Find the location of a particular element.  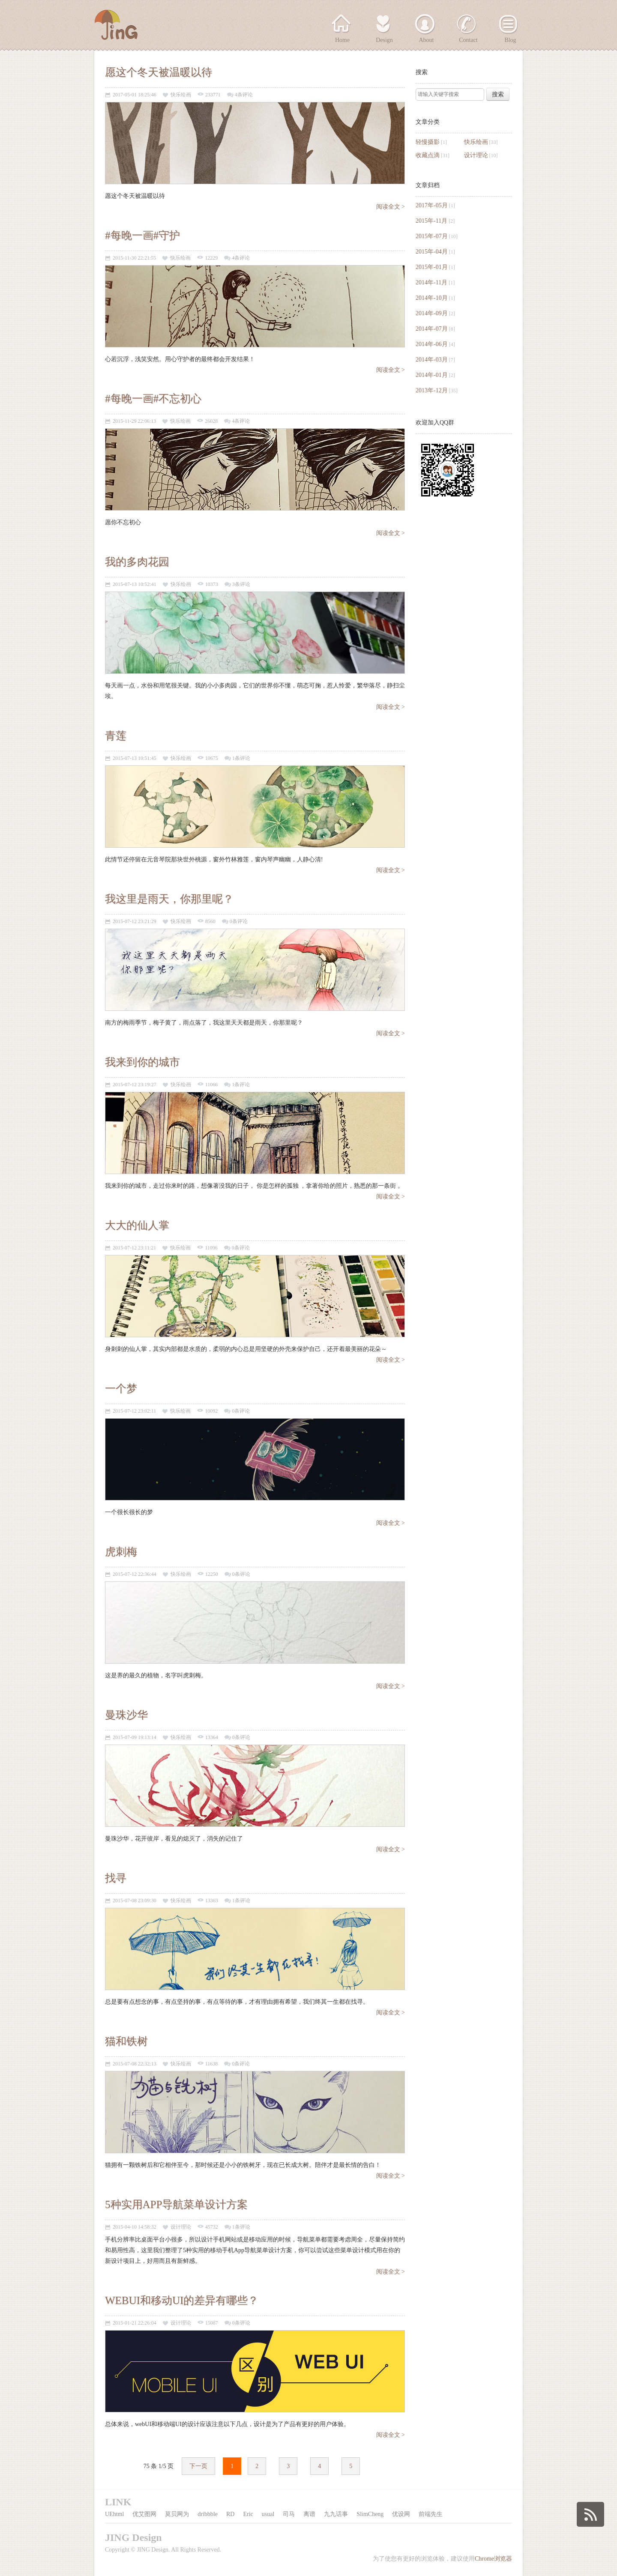

About is located at coordinates (426, 40).